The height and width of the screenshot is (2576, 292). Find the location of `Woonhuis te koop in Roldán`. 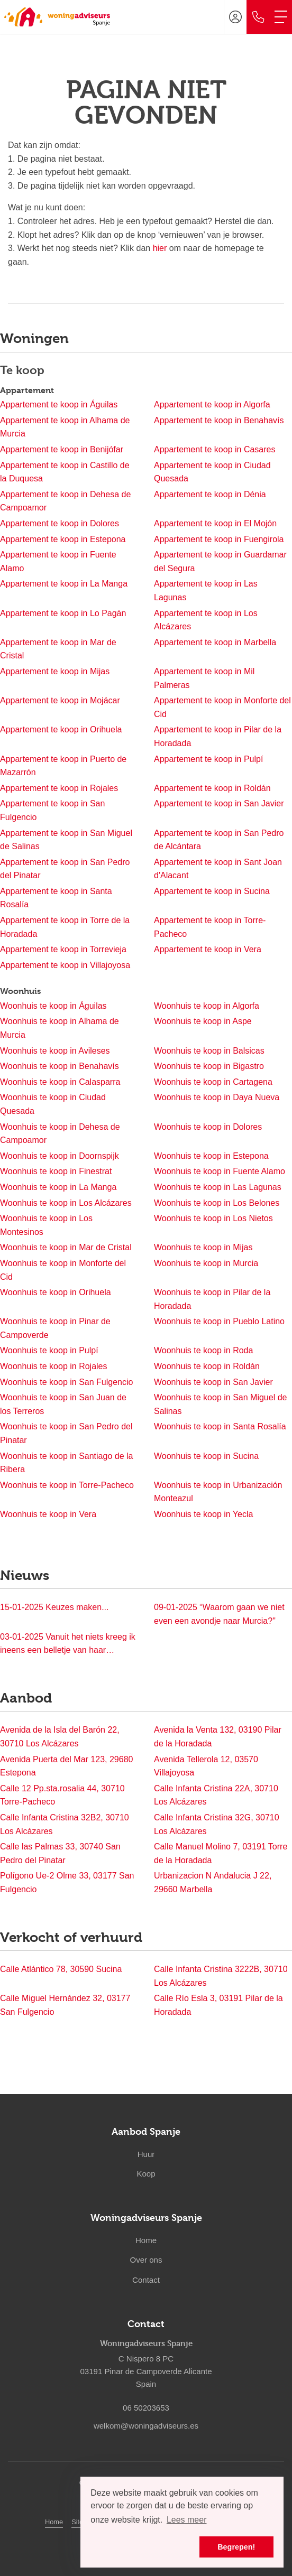

Woonhuis te koop in Roldán is located at coordinates (207, 1366).